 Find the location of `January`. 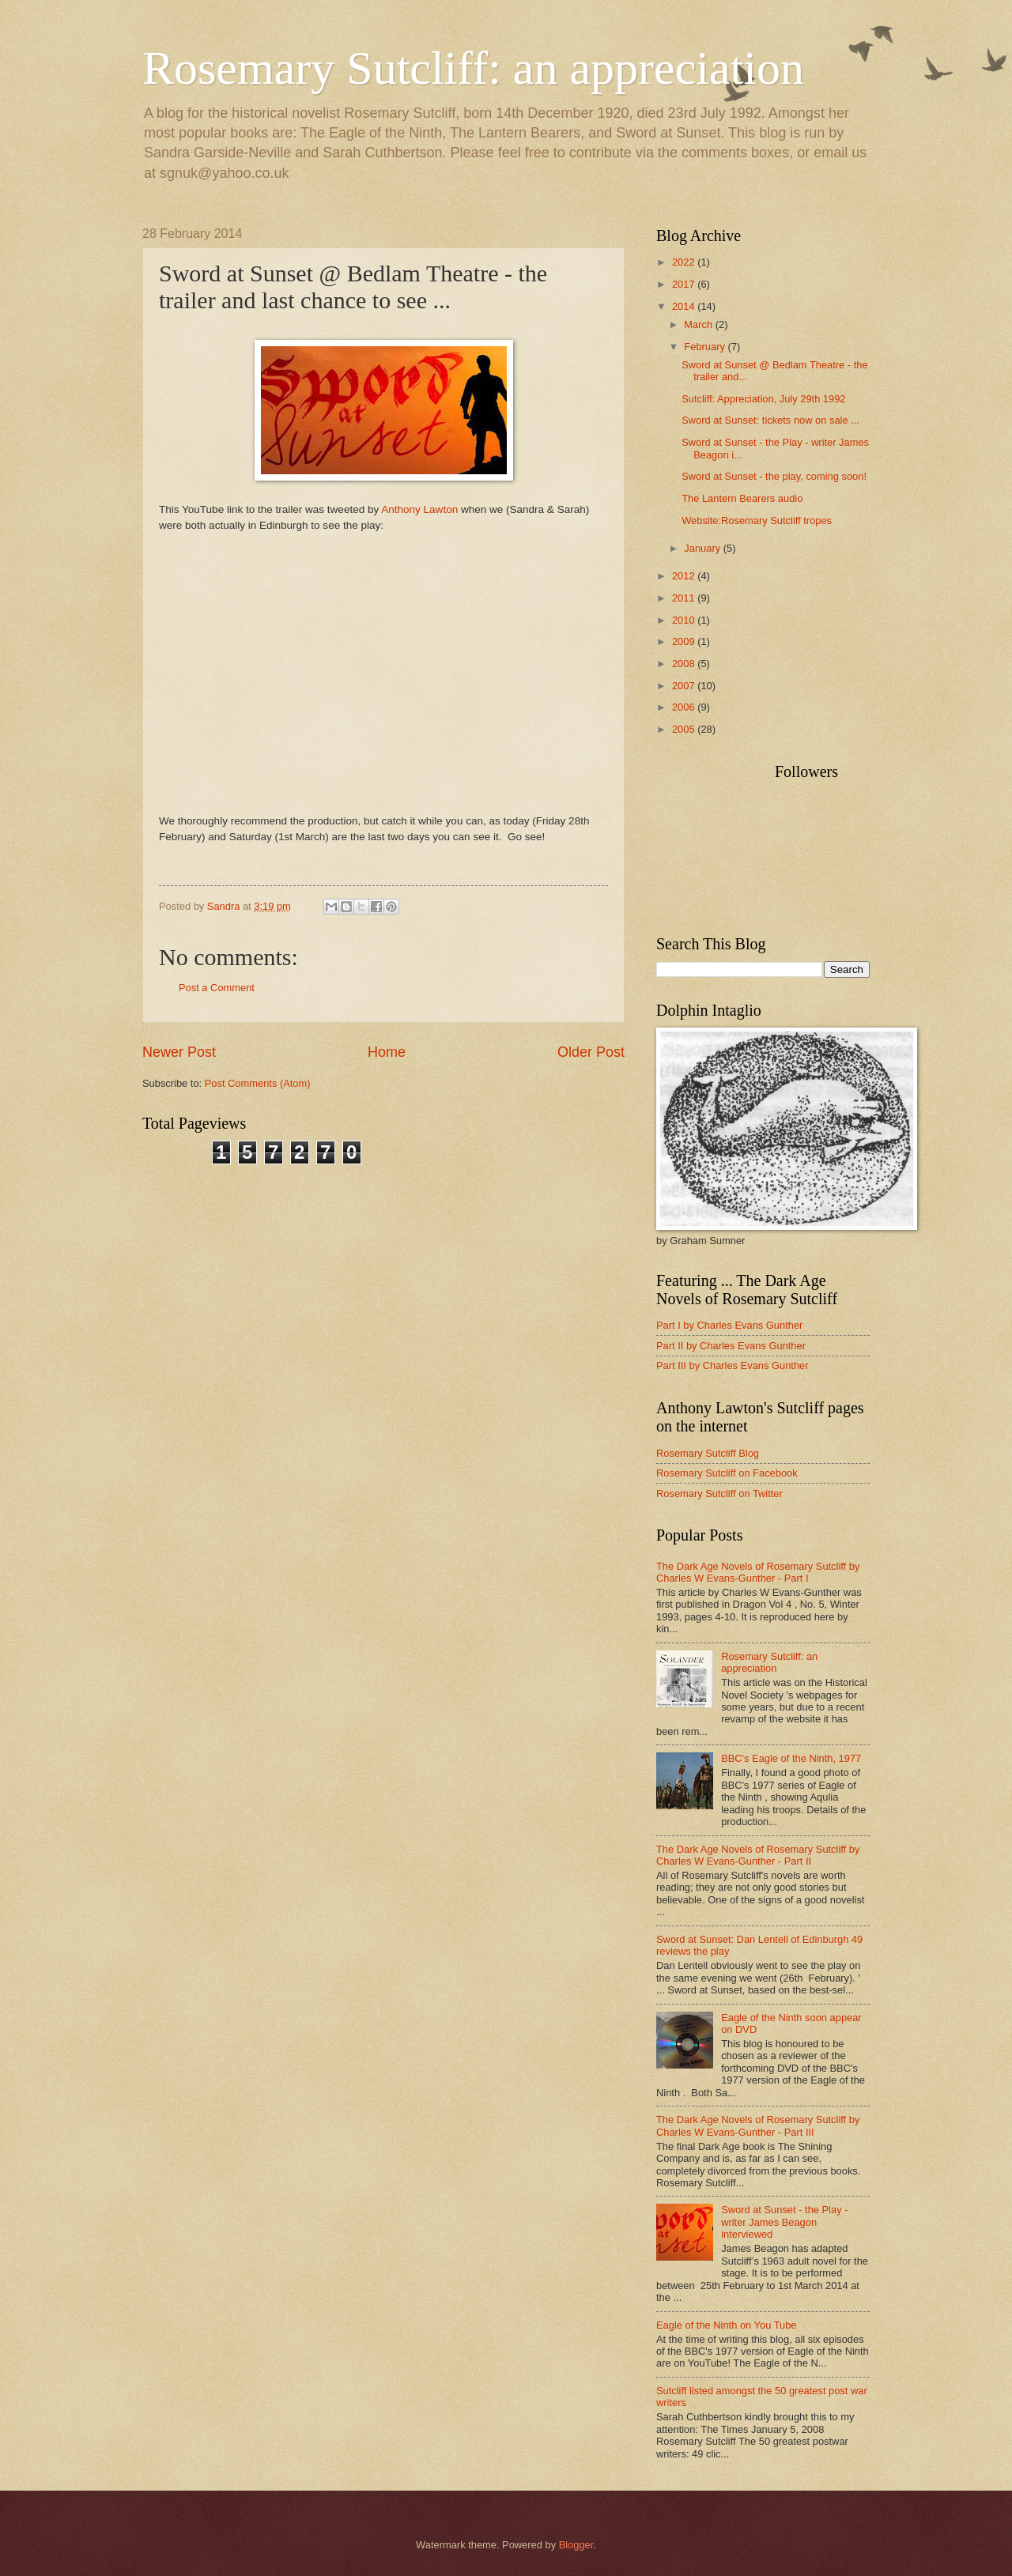

January is located at coordinates (703, 548).